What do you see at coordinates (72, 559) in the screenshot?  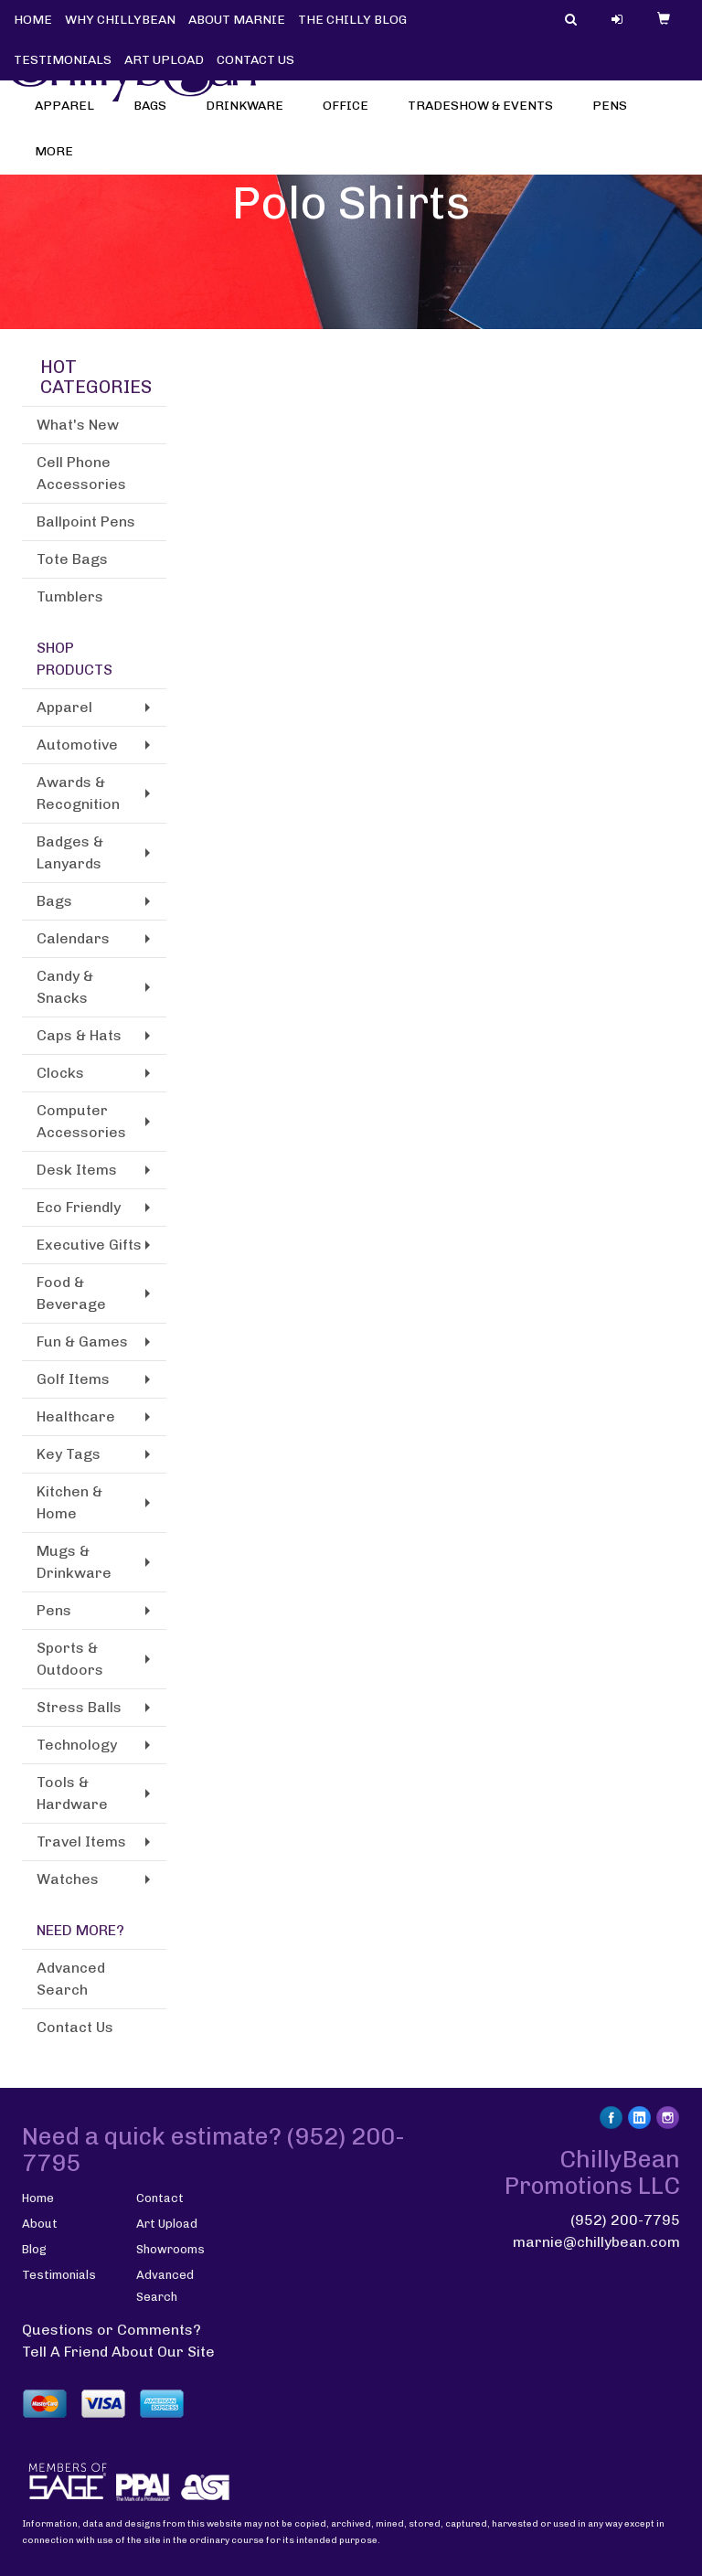 I see `Tote Bags` at bounding box center [72, 559].